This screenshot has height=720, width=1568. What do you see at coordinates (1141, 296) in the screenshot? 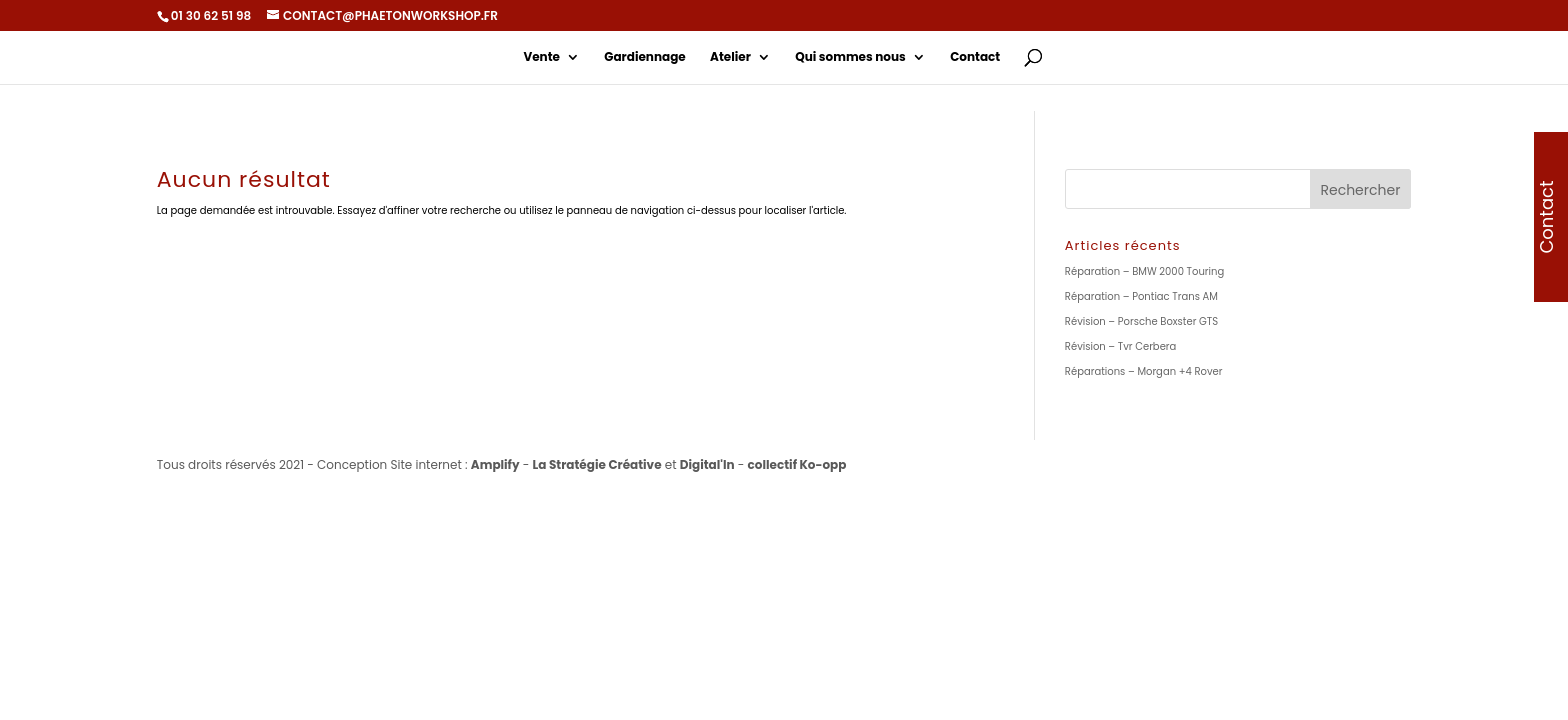
I see `Réparation – Pontiac Trans AM` at bounding box center [1141, 296].